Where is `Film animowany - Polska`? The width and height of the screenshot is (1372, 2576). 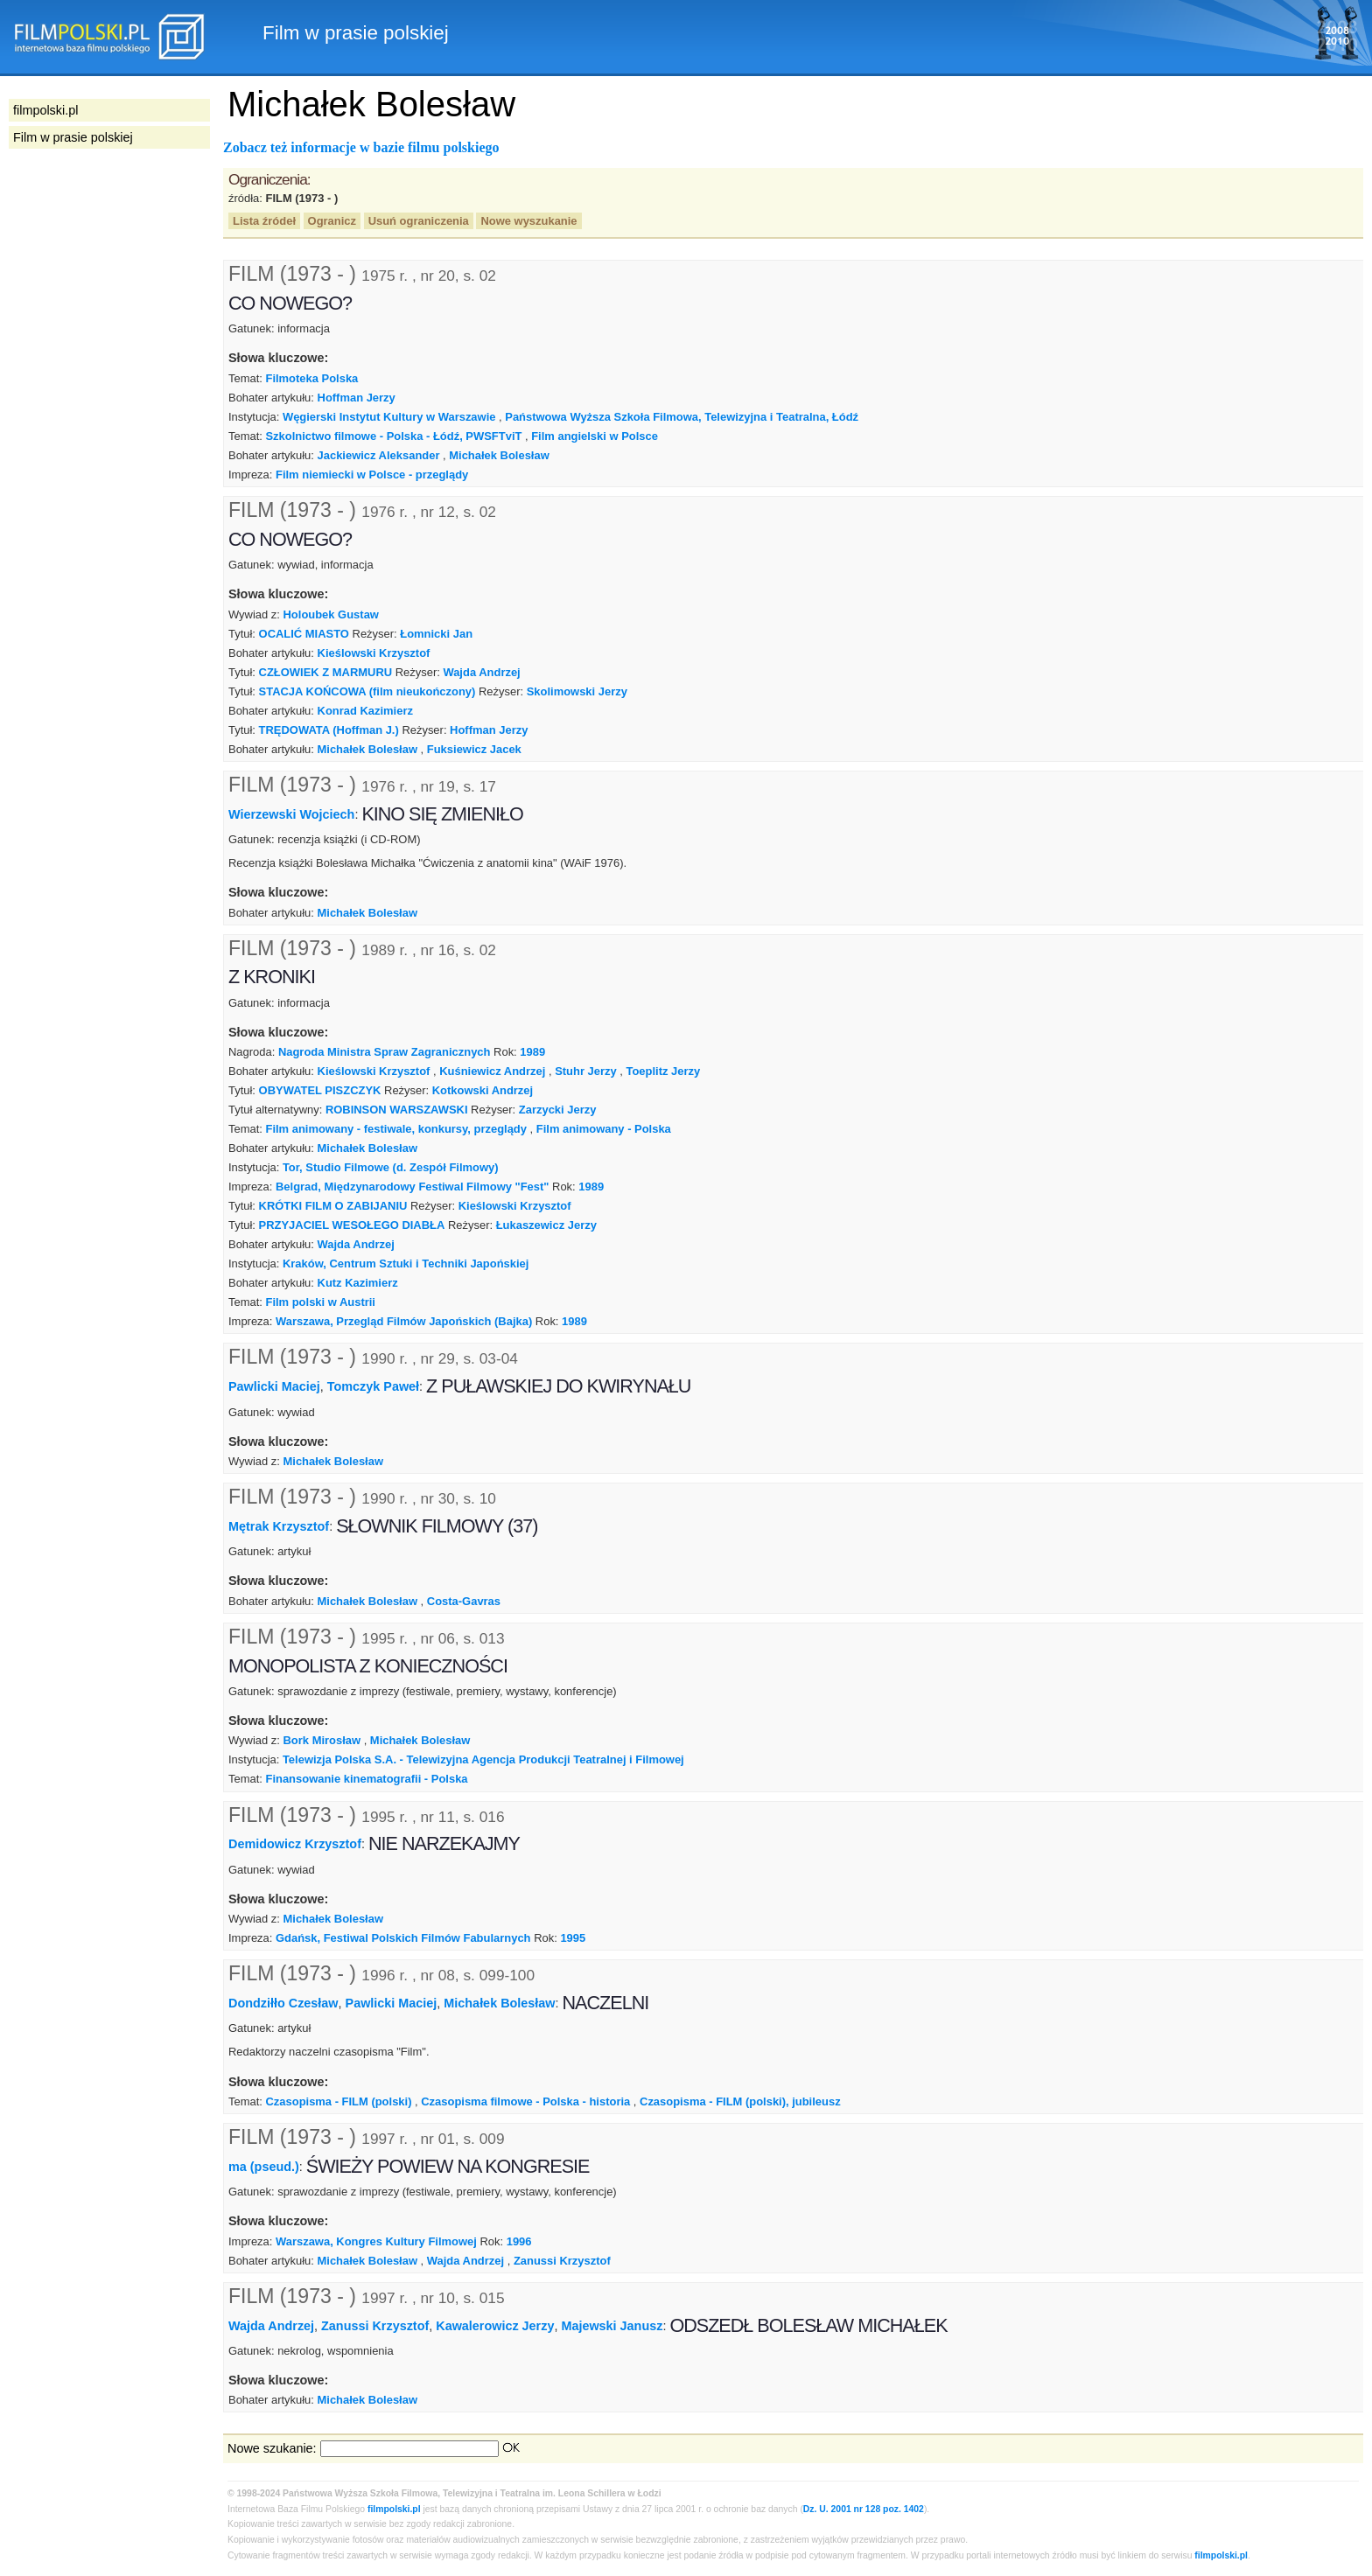 Film animowany - Polska is located at coordinates (603, 1128).